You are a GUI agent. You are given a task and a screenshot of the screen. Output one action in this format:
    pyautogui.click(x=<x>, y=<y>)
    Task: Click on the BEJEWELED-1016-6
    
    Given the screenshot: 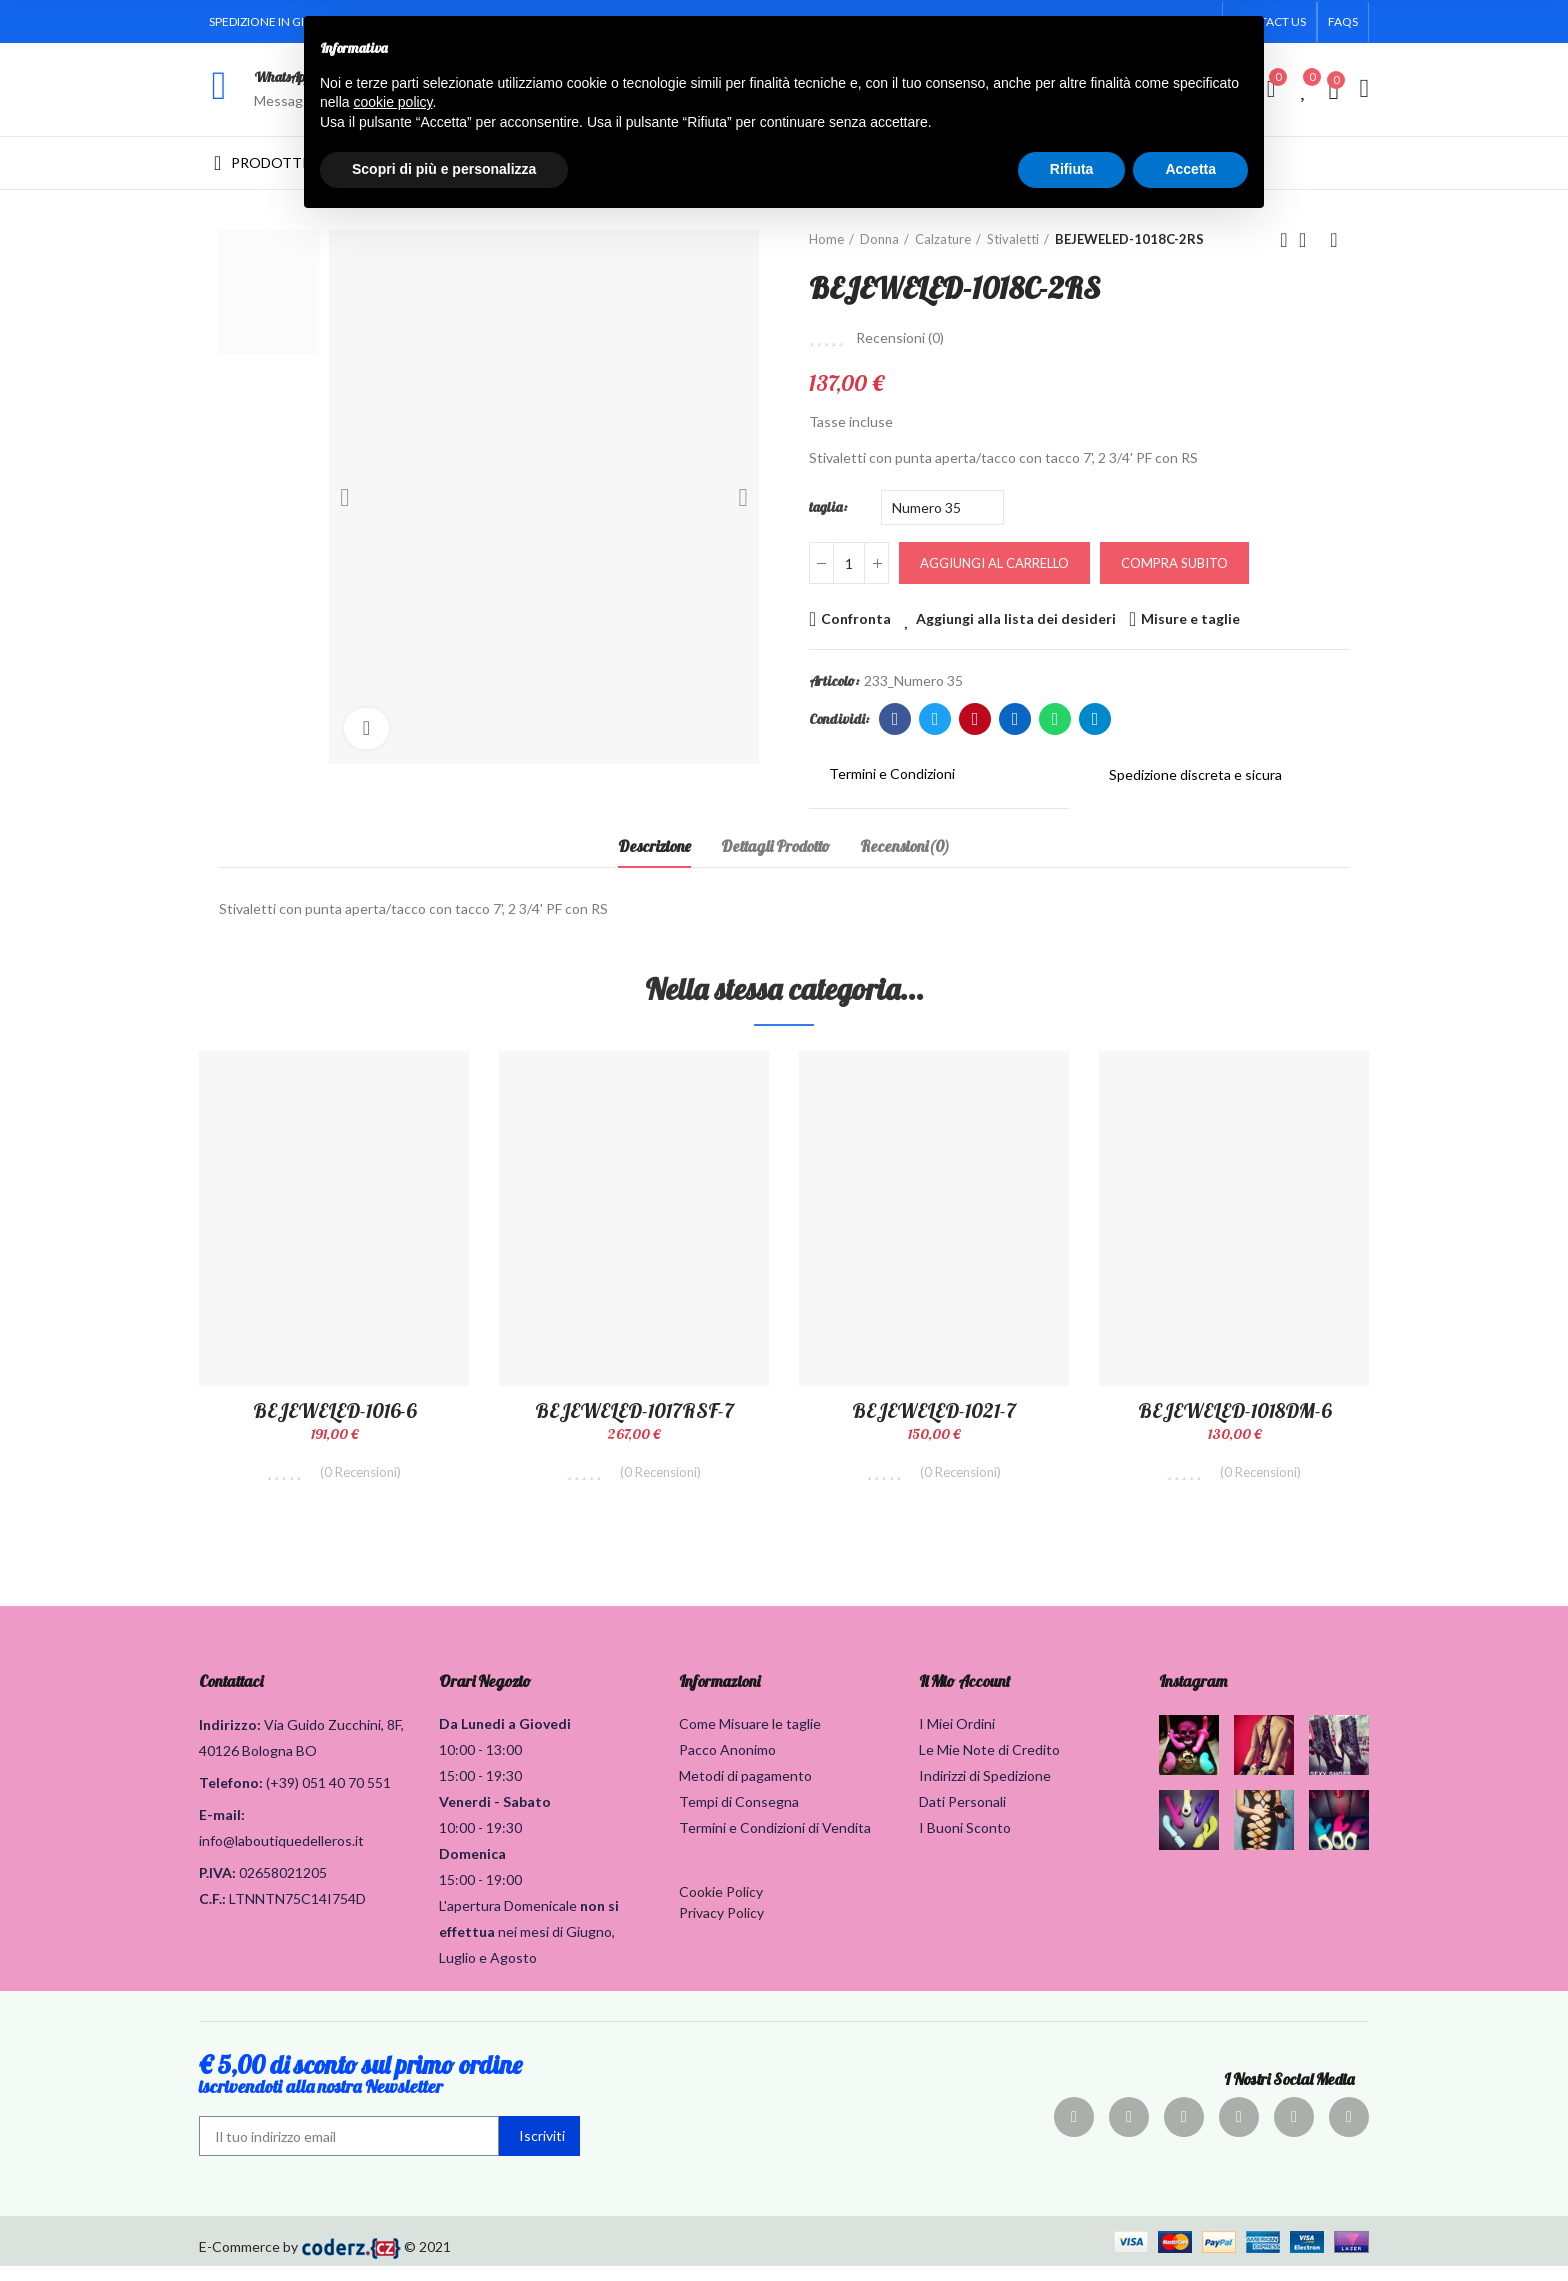 What is the action you would take?
    pyautogui.click(x=334, y=1410)
    